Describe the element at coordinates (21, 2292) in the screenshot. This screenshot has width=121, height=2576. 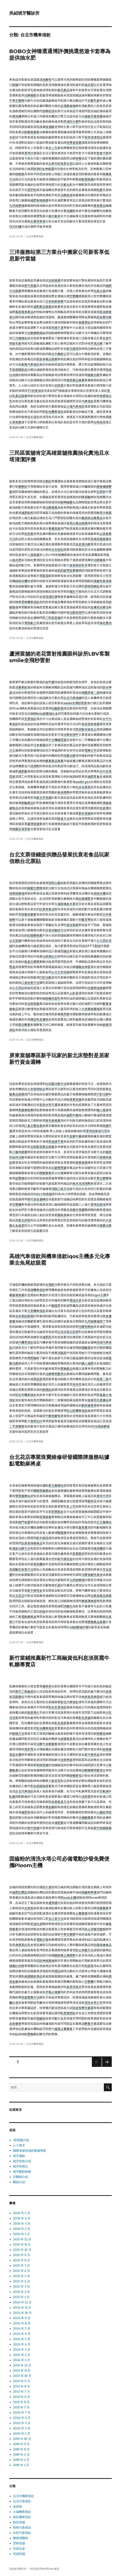
I see `2025 年 2 月` at that location.